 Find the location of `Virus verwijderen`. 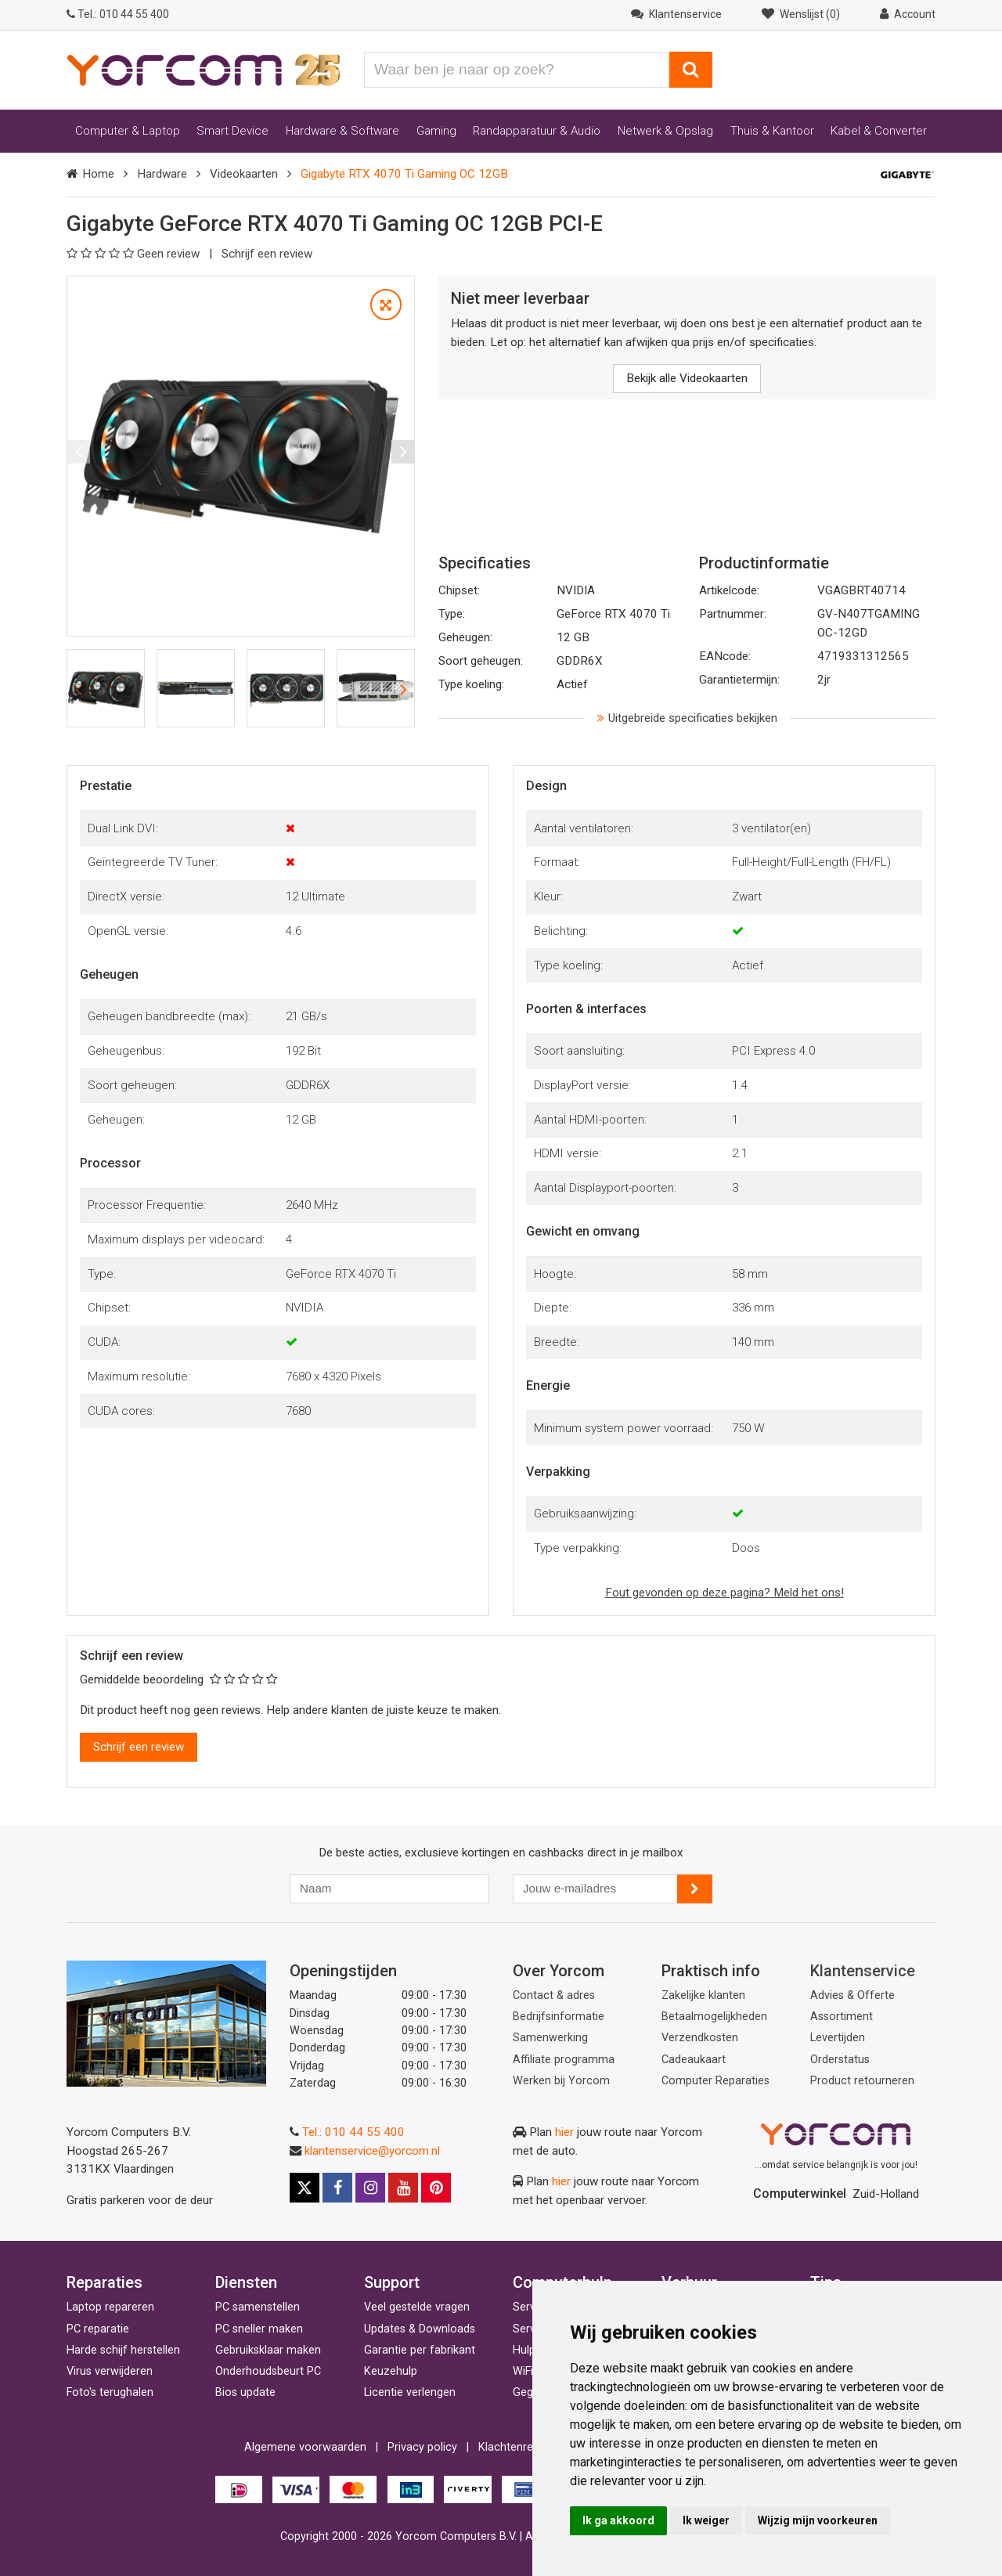

Virus verwijderen is located at coordinates (110, 2371).